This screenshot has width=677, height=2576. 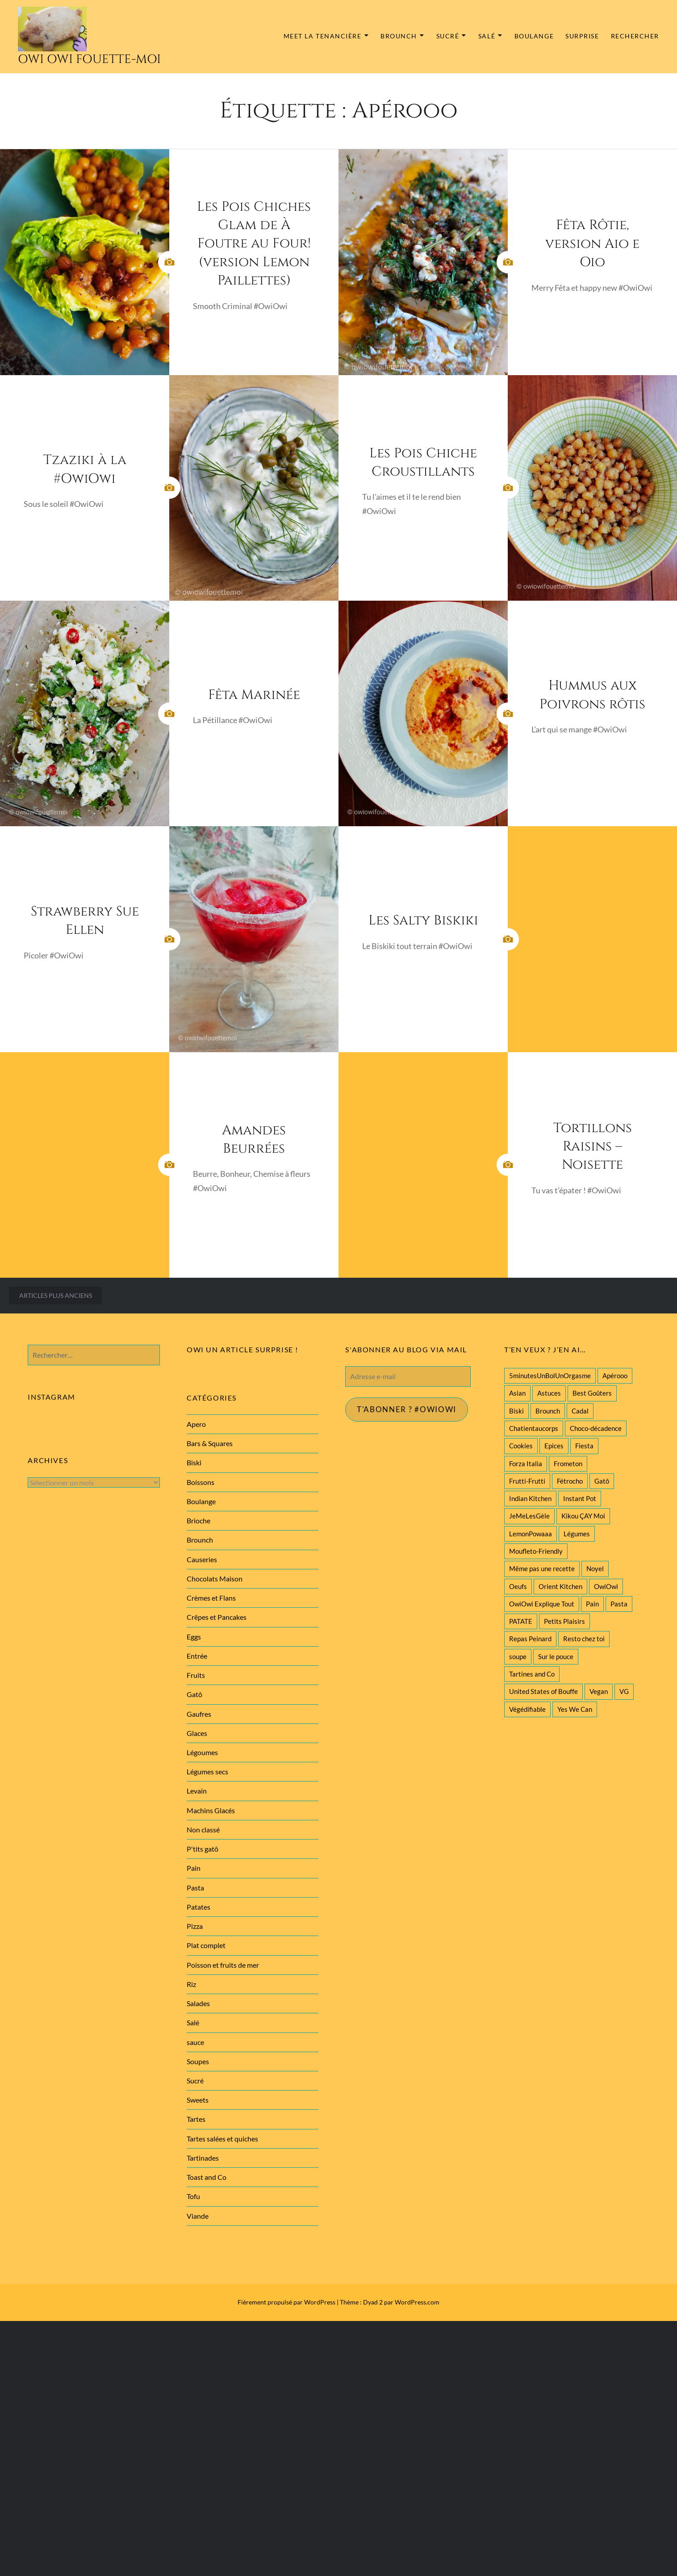 I want to click on JeMeLesGèle [JeMeLesGèle (26 éléments)], so click(x=529, y=1516).